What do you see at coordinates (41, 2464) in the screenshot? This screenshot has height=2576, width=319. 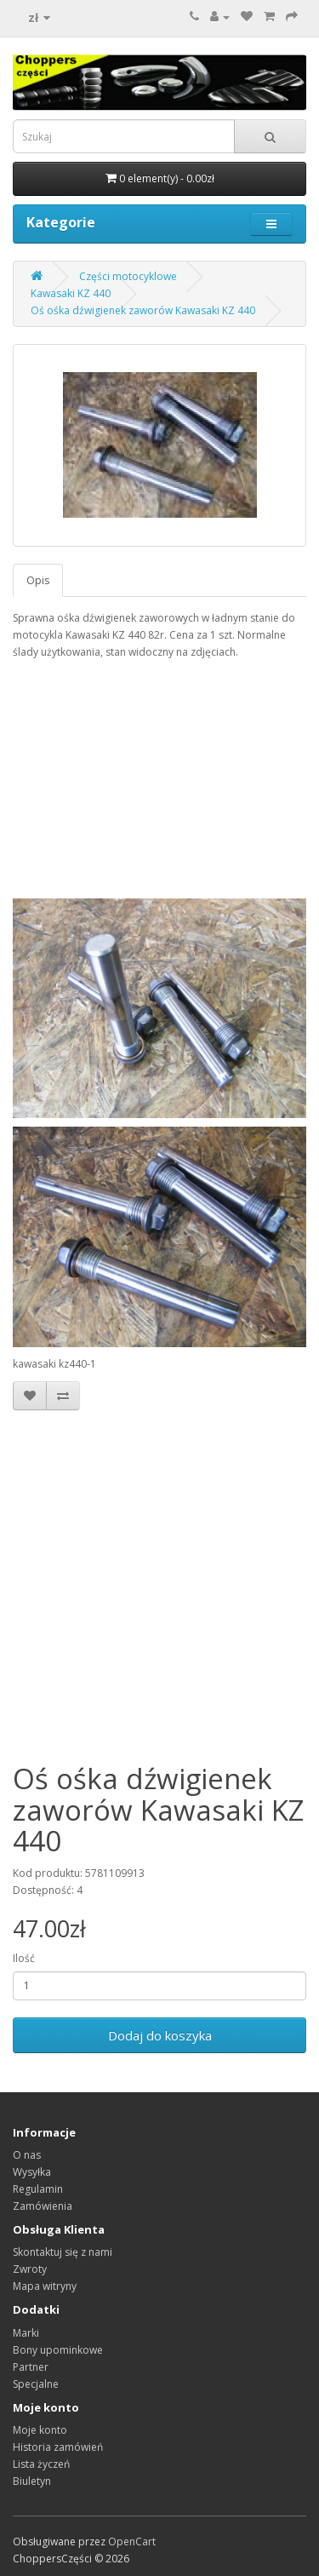 I see `Lista życzeń` at bounding box center [41, 2464].